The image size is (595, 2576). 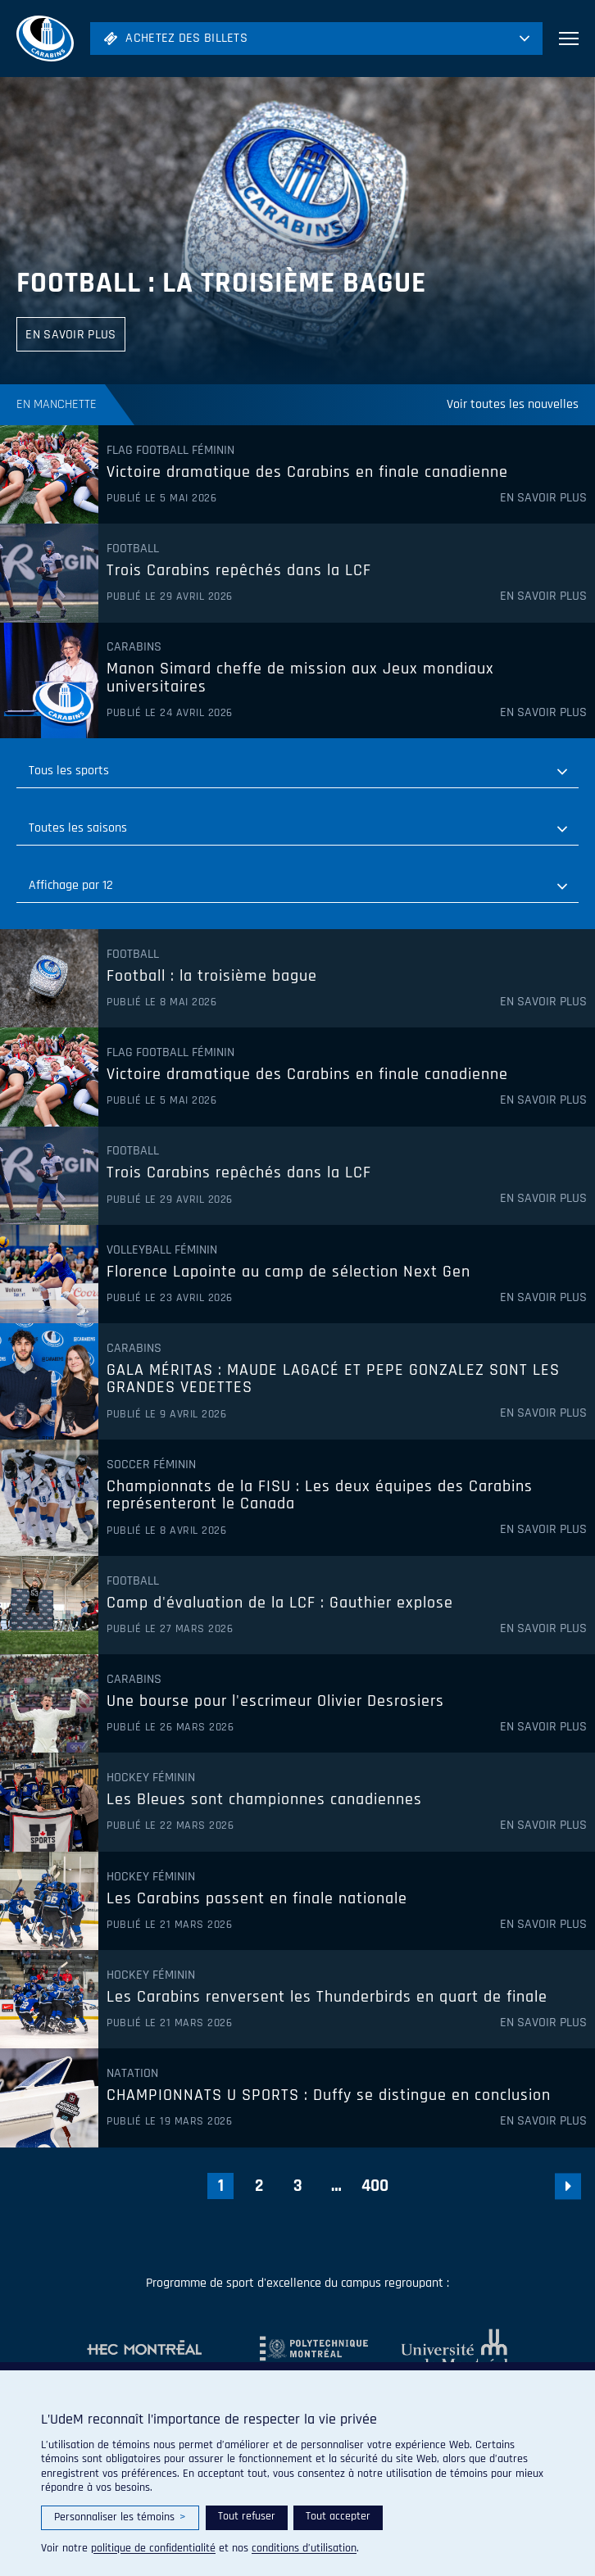 What do you see at coordinates (329, 2096) in the screenshot?
I see `CHAMPIONNATS U SPORTS : Duffy se distingue en conclusion` at bounding box center [329, 2096].